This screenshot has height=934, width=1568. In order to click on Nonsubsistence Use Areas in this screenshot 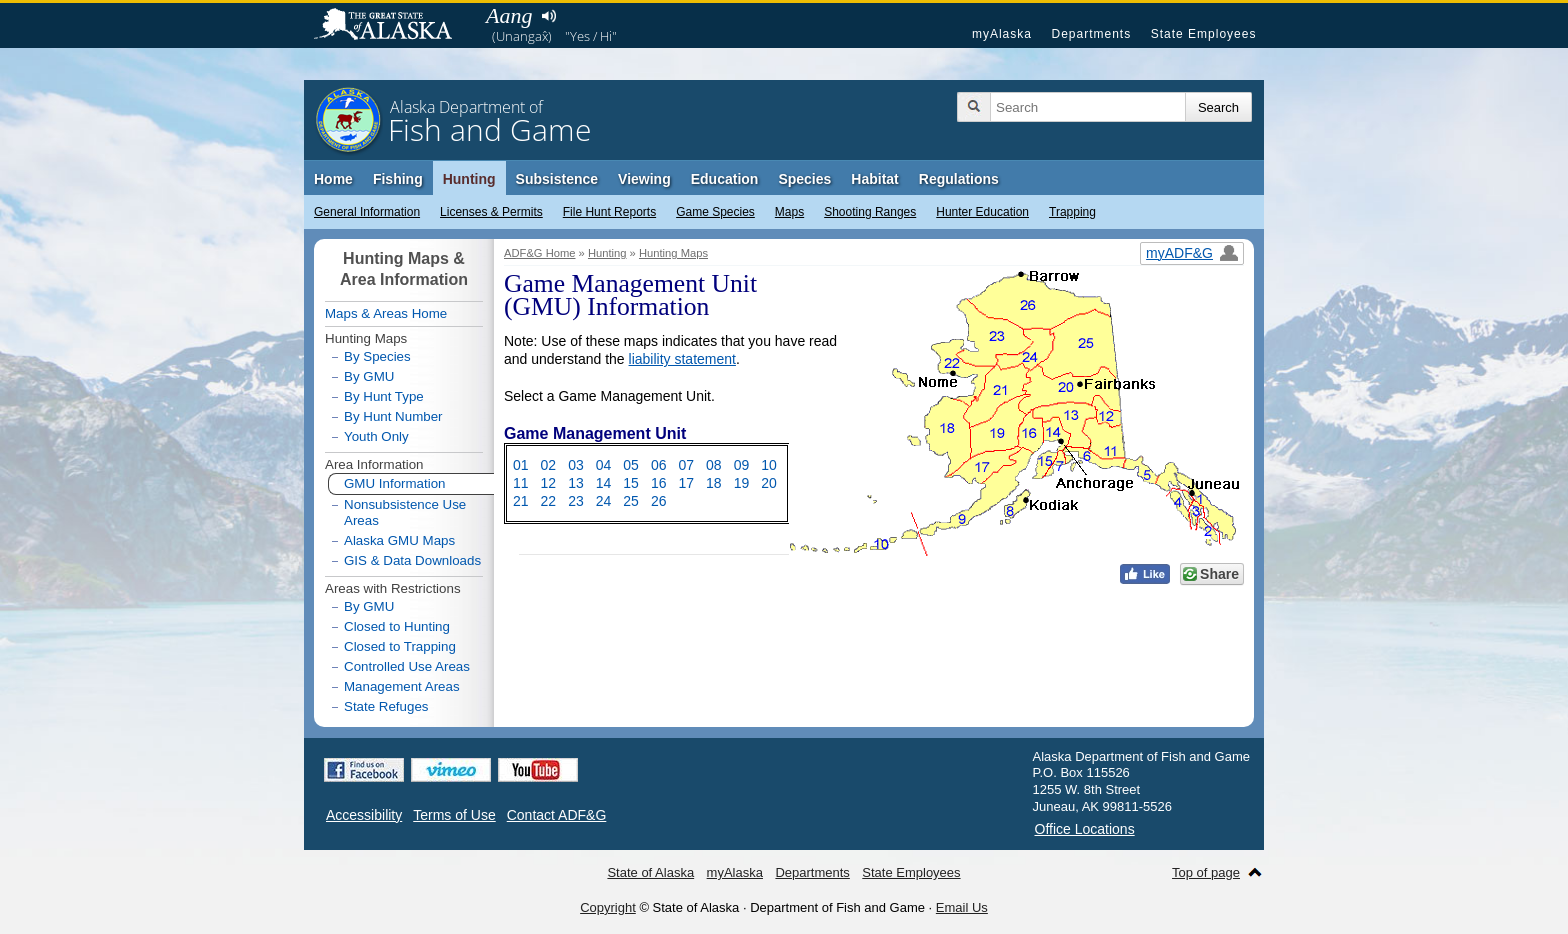, I will do `click(405, 512)`.